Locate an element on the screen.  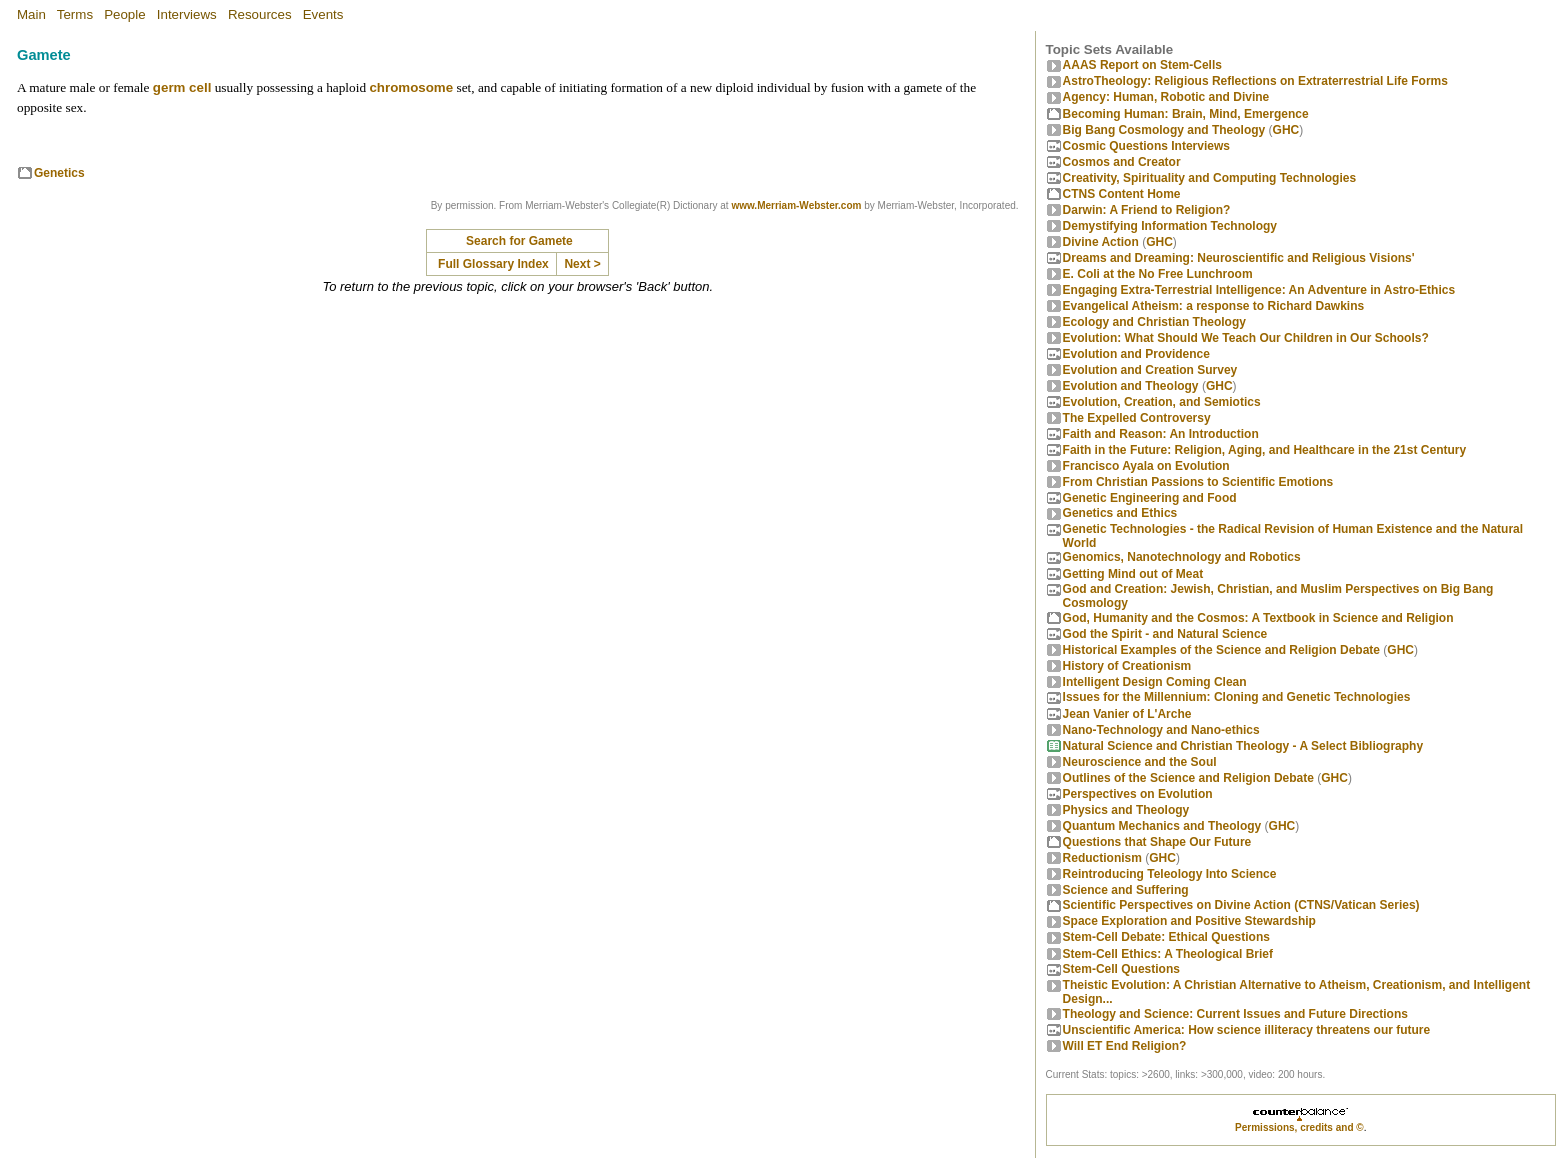
Next > is located at coordinates (582, 264).